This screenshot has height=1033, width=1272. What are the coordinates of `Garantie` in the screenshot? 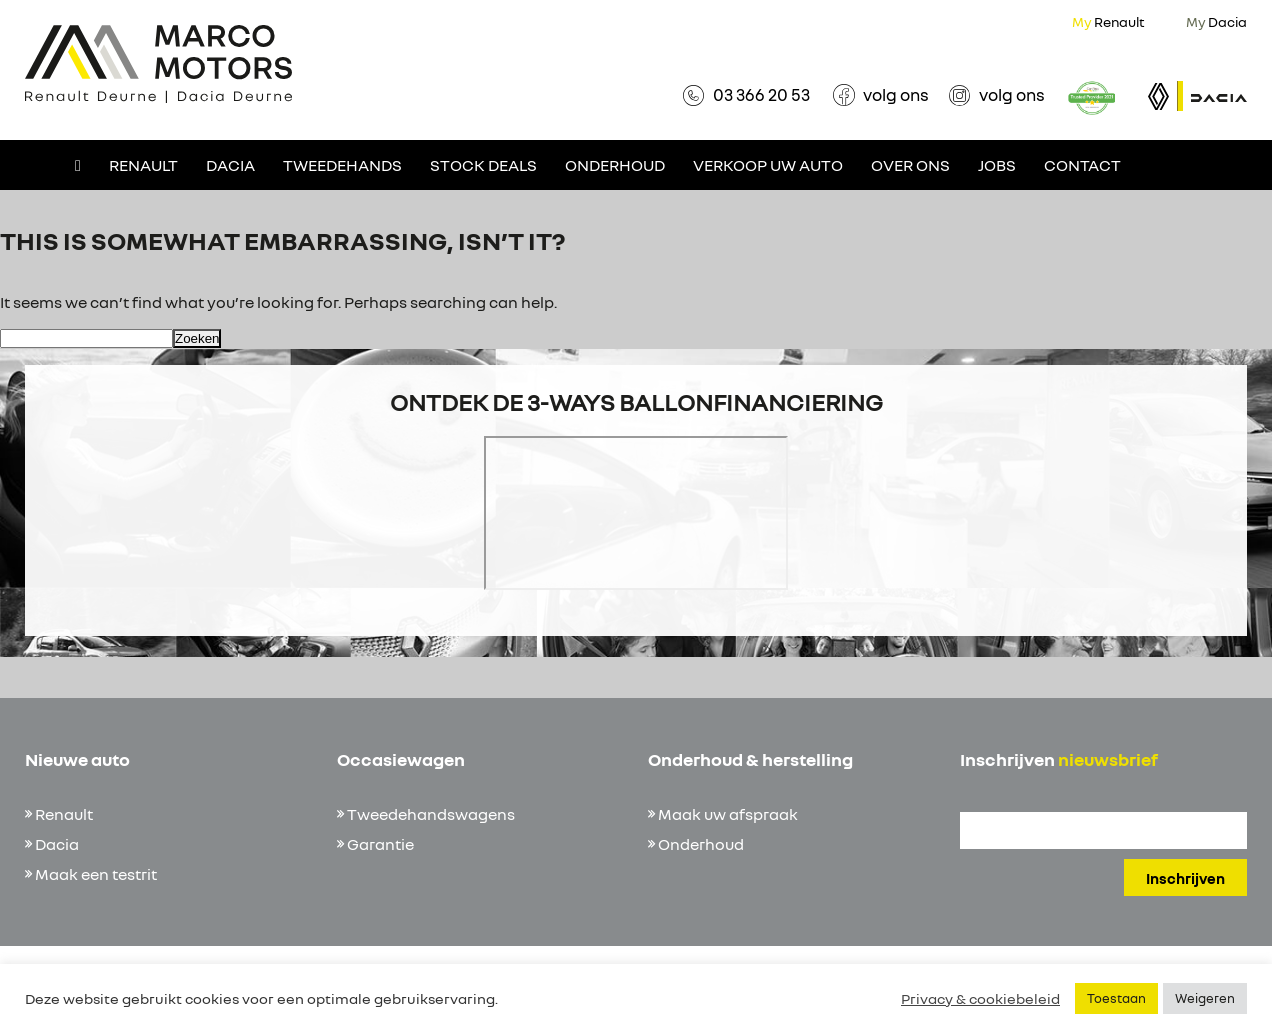 It's located at (380, 844).